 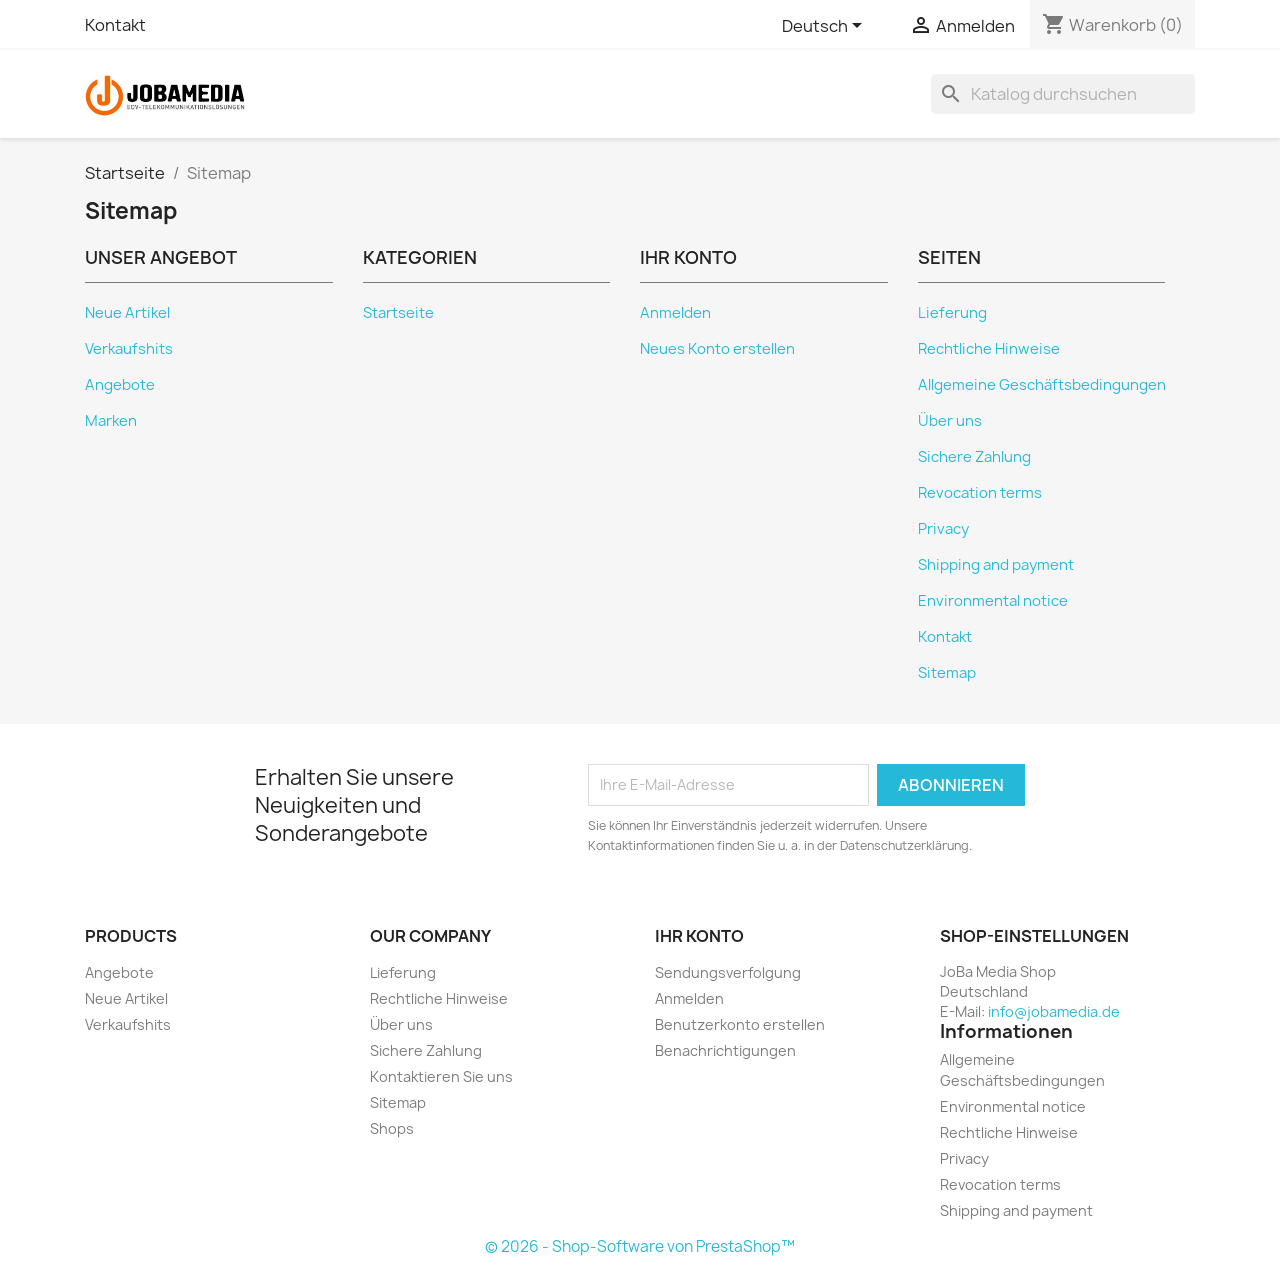 What do you see at coordinates (1054, 1011) in the screenshot?
I see `info@jobamedia.de` at bounding box center [1054, 1011].